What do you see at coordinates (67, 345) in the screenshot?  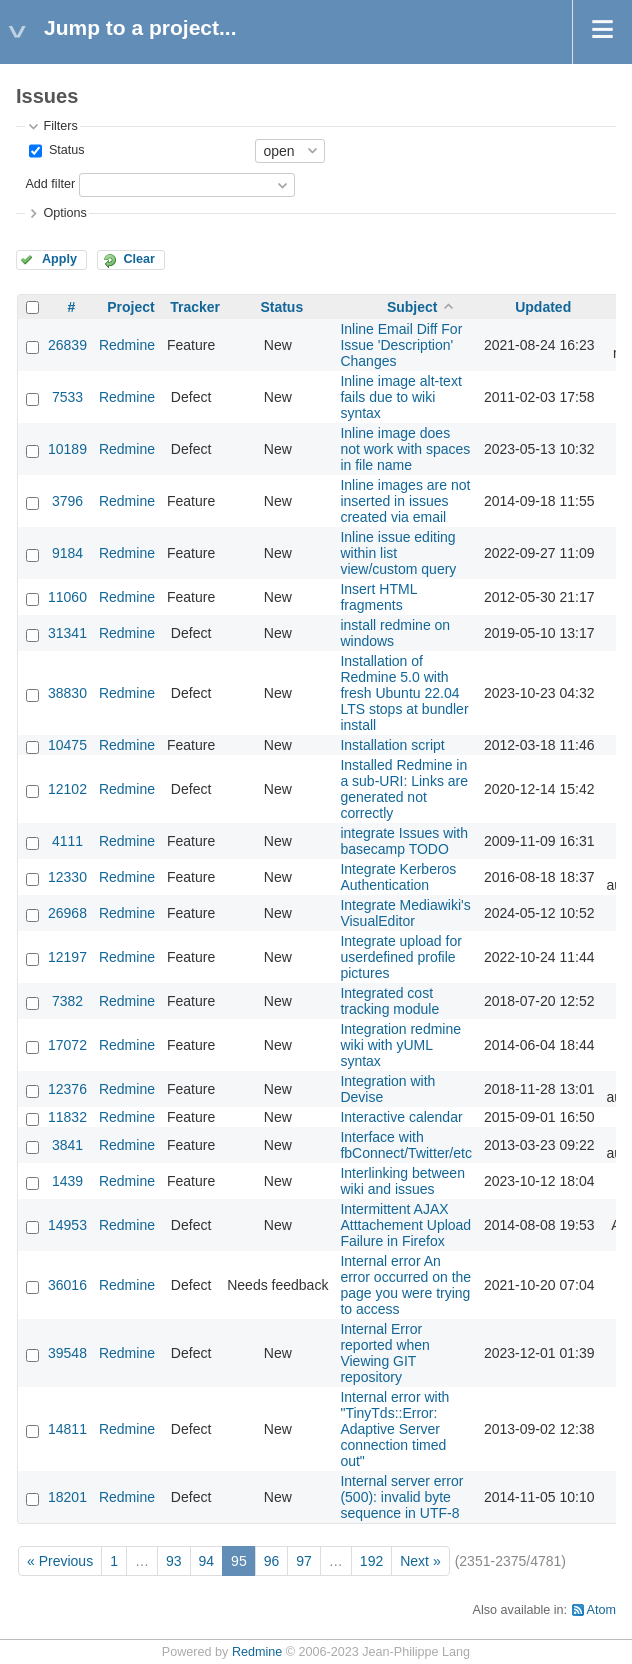 I see `26839` at bounding box center [67, 345].